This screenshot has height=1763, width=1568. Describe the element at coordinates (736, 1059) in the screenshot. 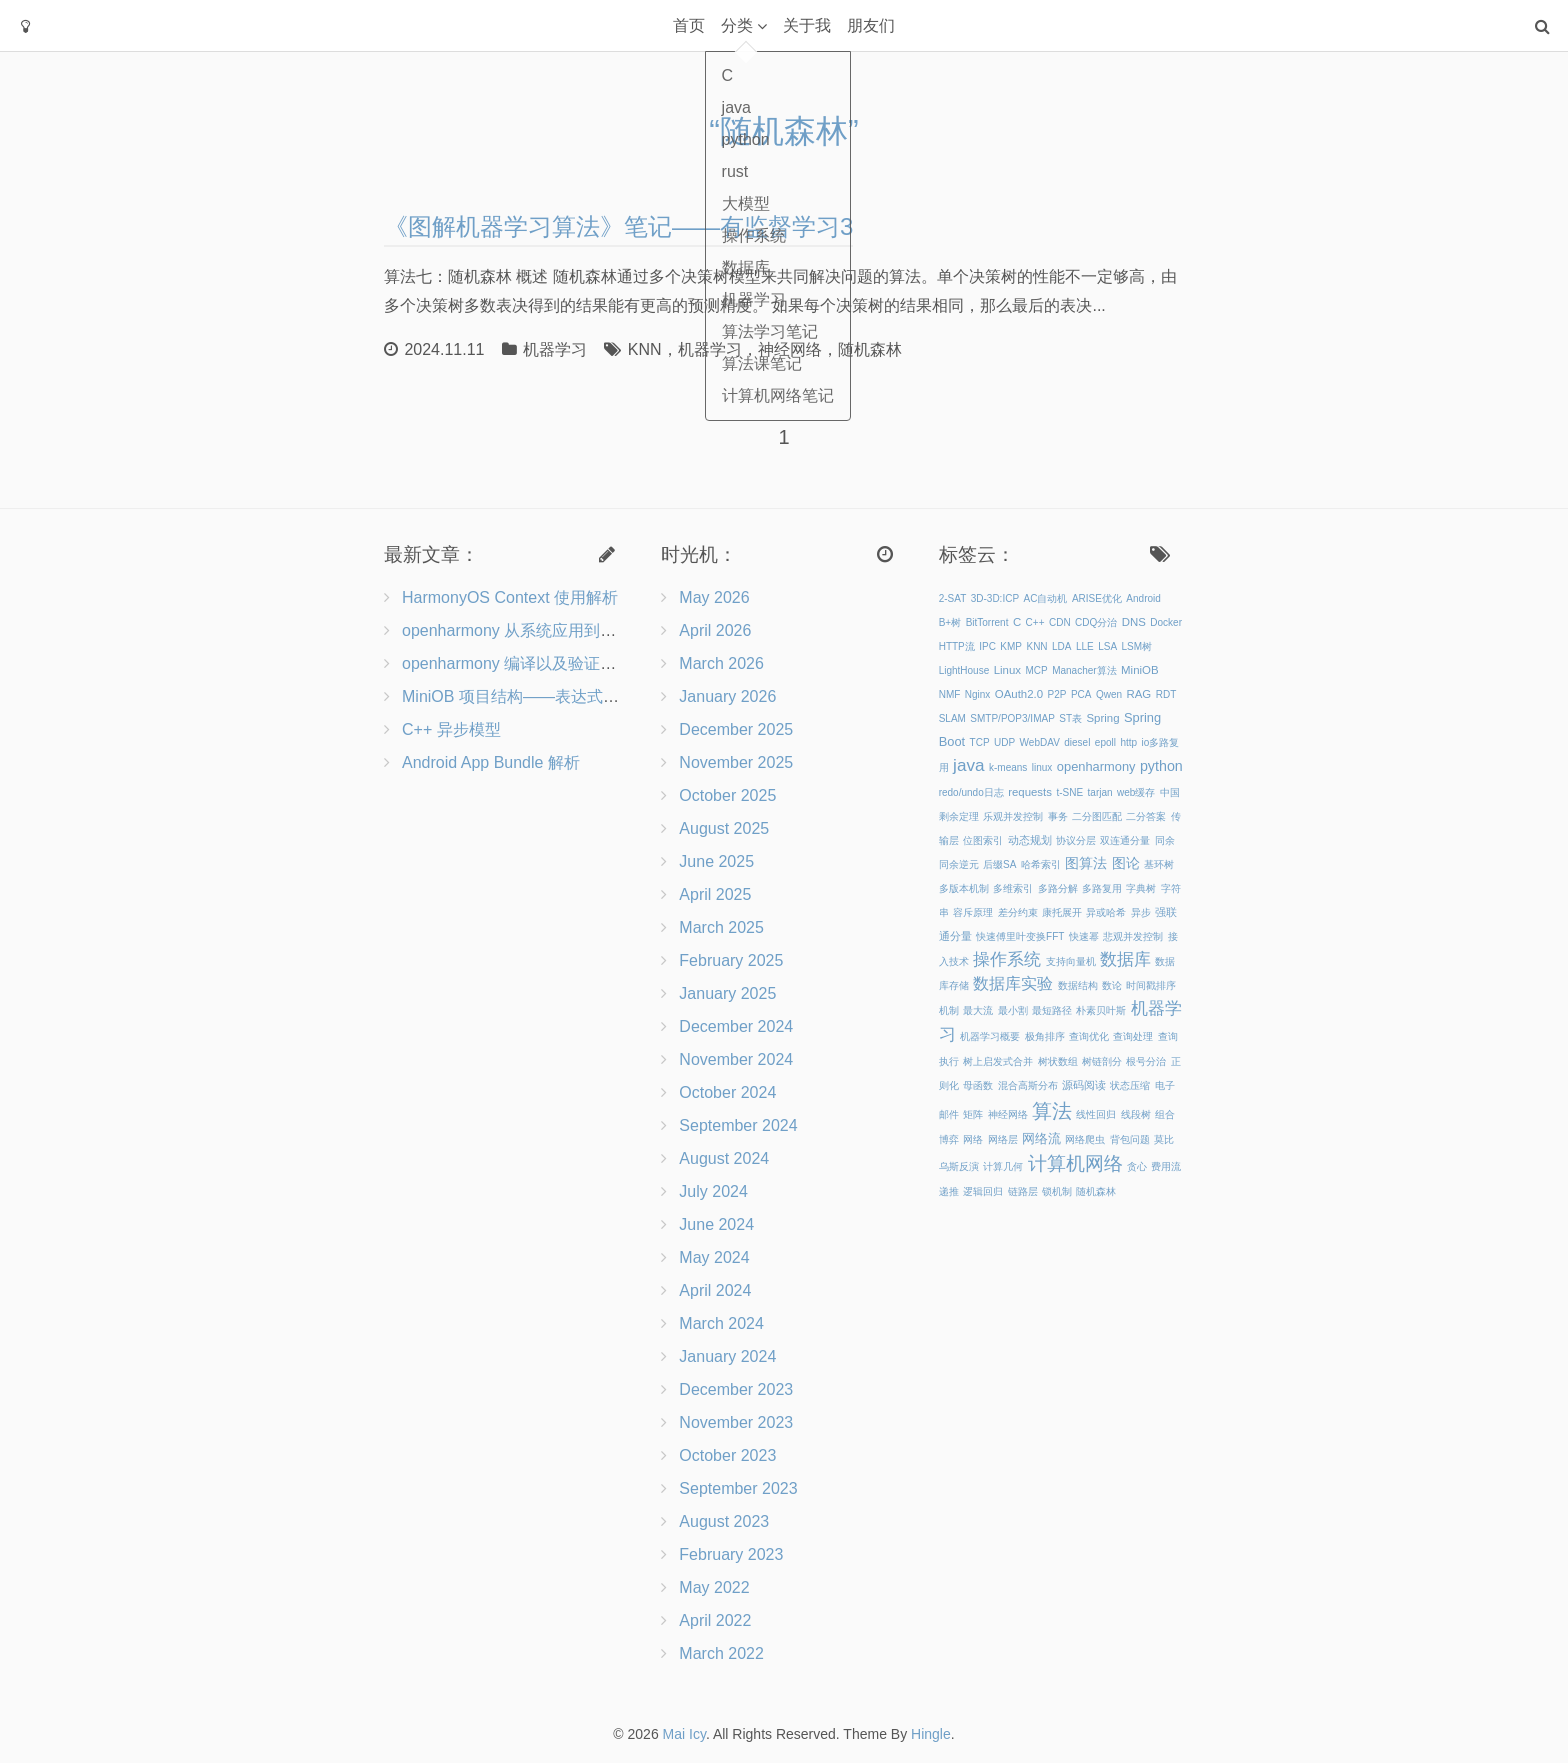

I see `November 2024` at that location.